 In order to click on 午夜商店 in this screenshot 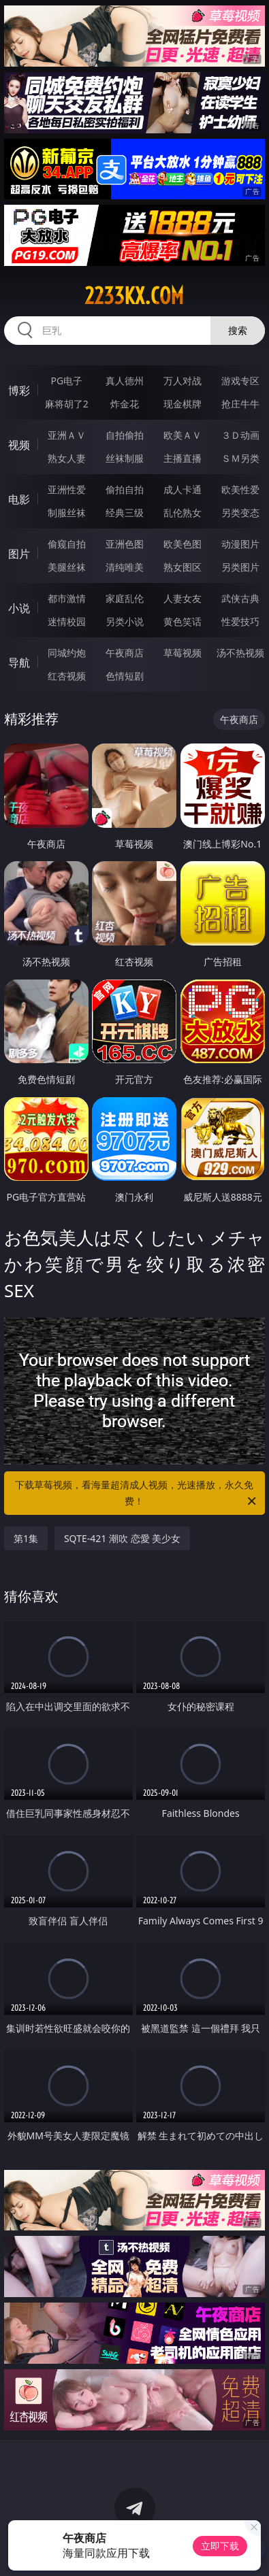, I will do `click(125, 652)`.